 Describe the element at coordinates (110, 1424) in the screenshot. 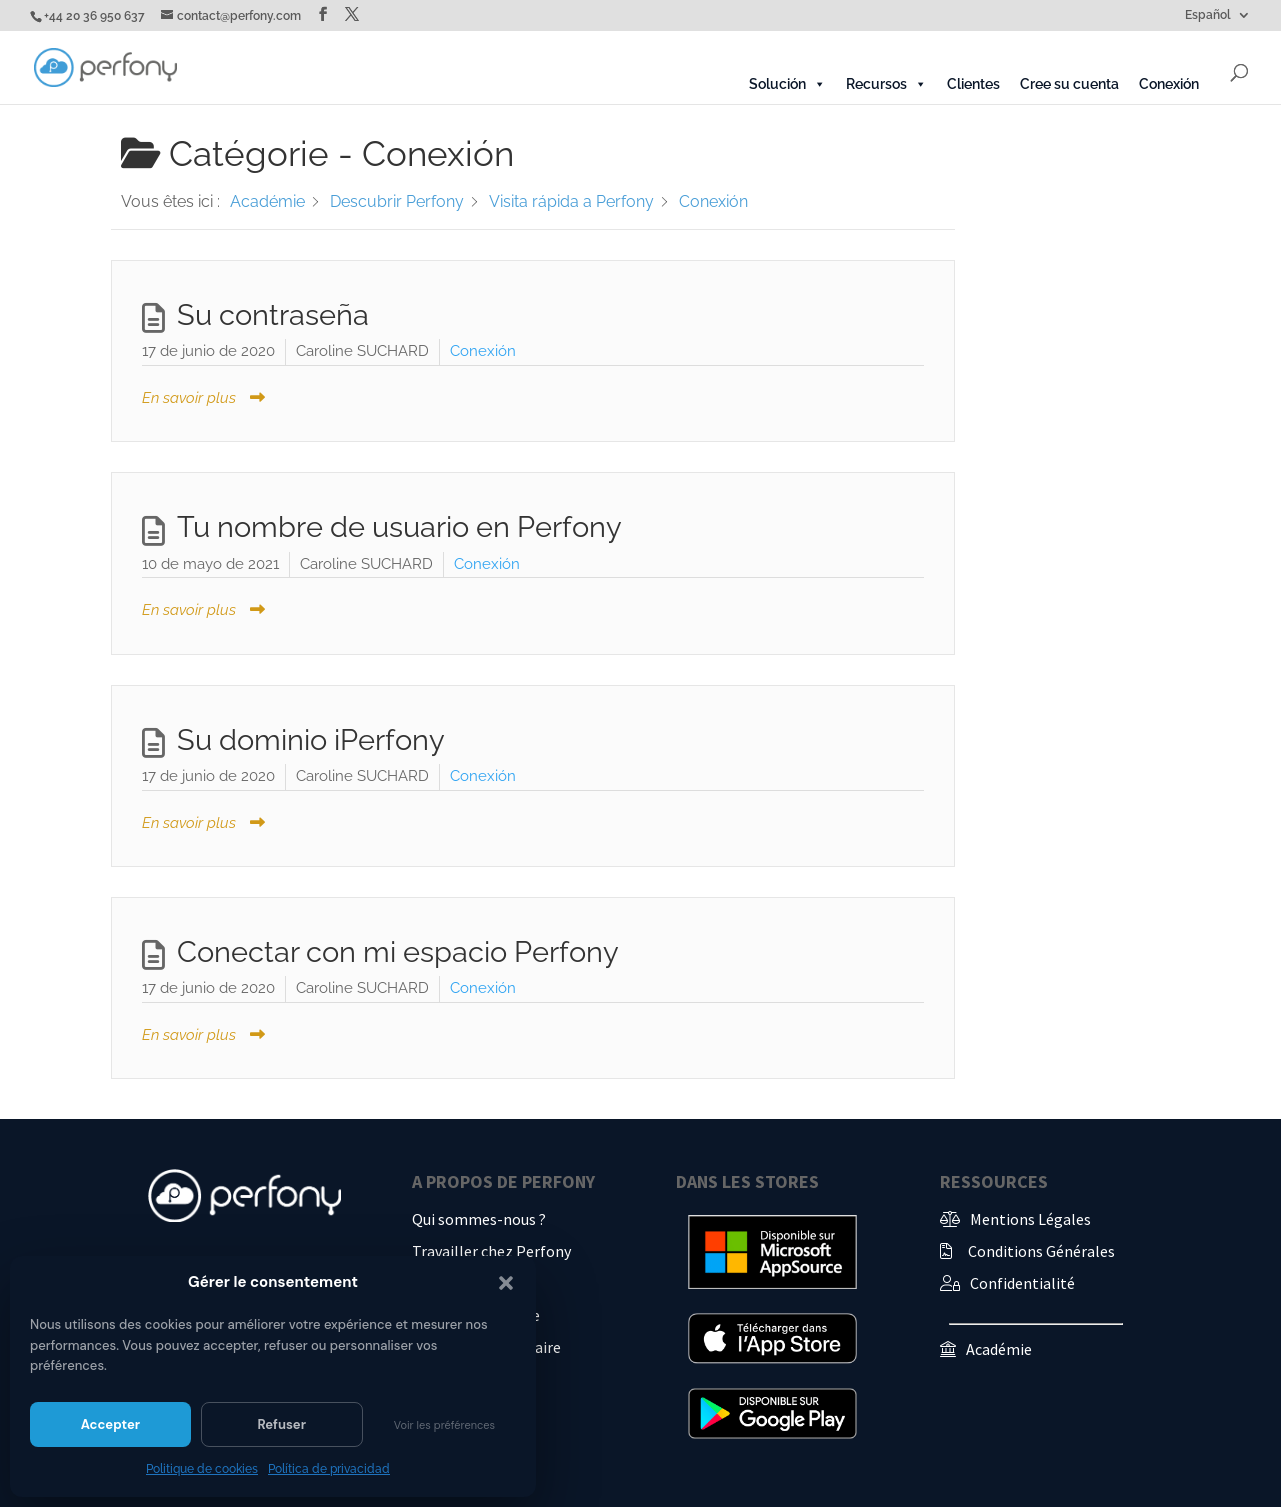

I see `Accepter` at that location.